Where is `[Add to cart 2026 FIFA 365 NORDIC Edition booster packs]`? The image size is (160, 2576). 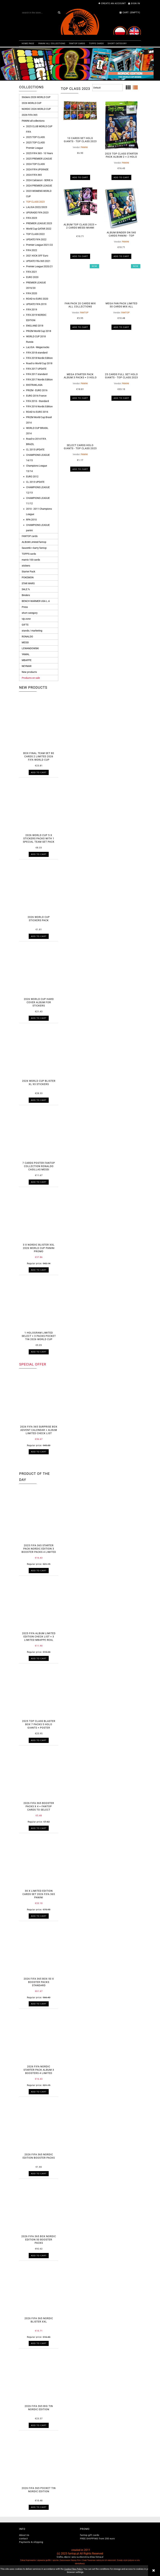
[Add to cart 2026 FIFA 365 NORDIC Edition booster packs] is located at coordinates (39, 2161).